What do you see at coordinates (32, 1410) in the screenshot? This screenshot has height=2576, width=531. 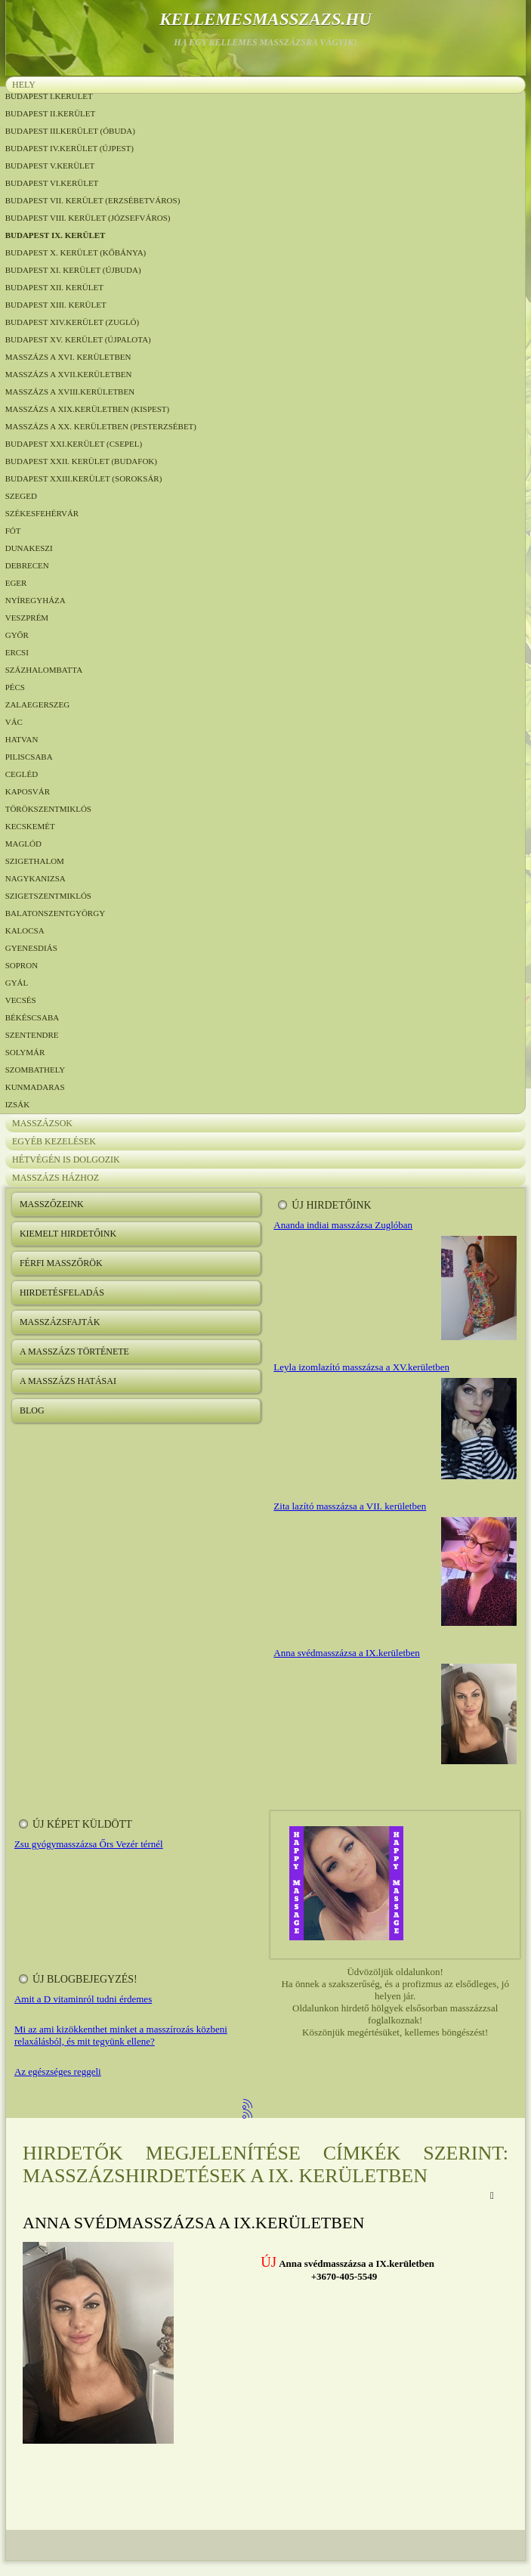 I see `Blog` at bounding box center [32, 1410].